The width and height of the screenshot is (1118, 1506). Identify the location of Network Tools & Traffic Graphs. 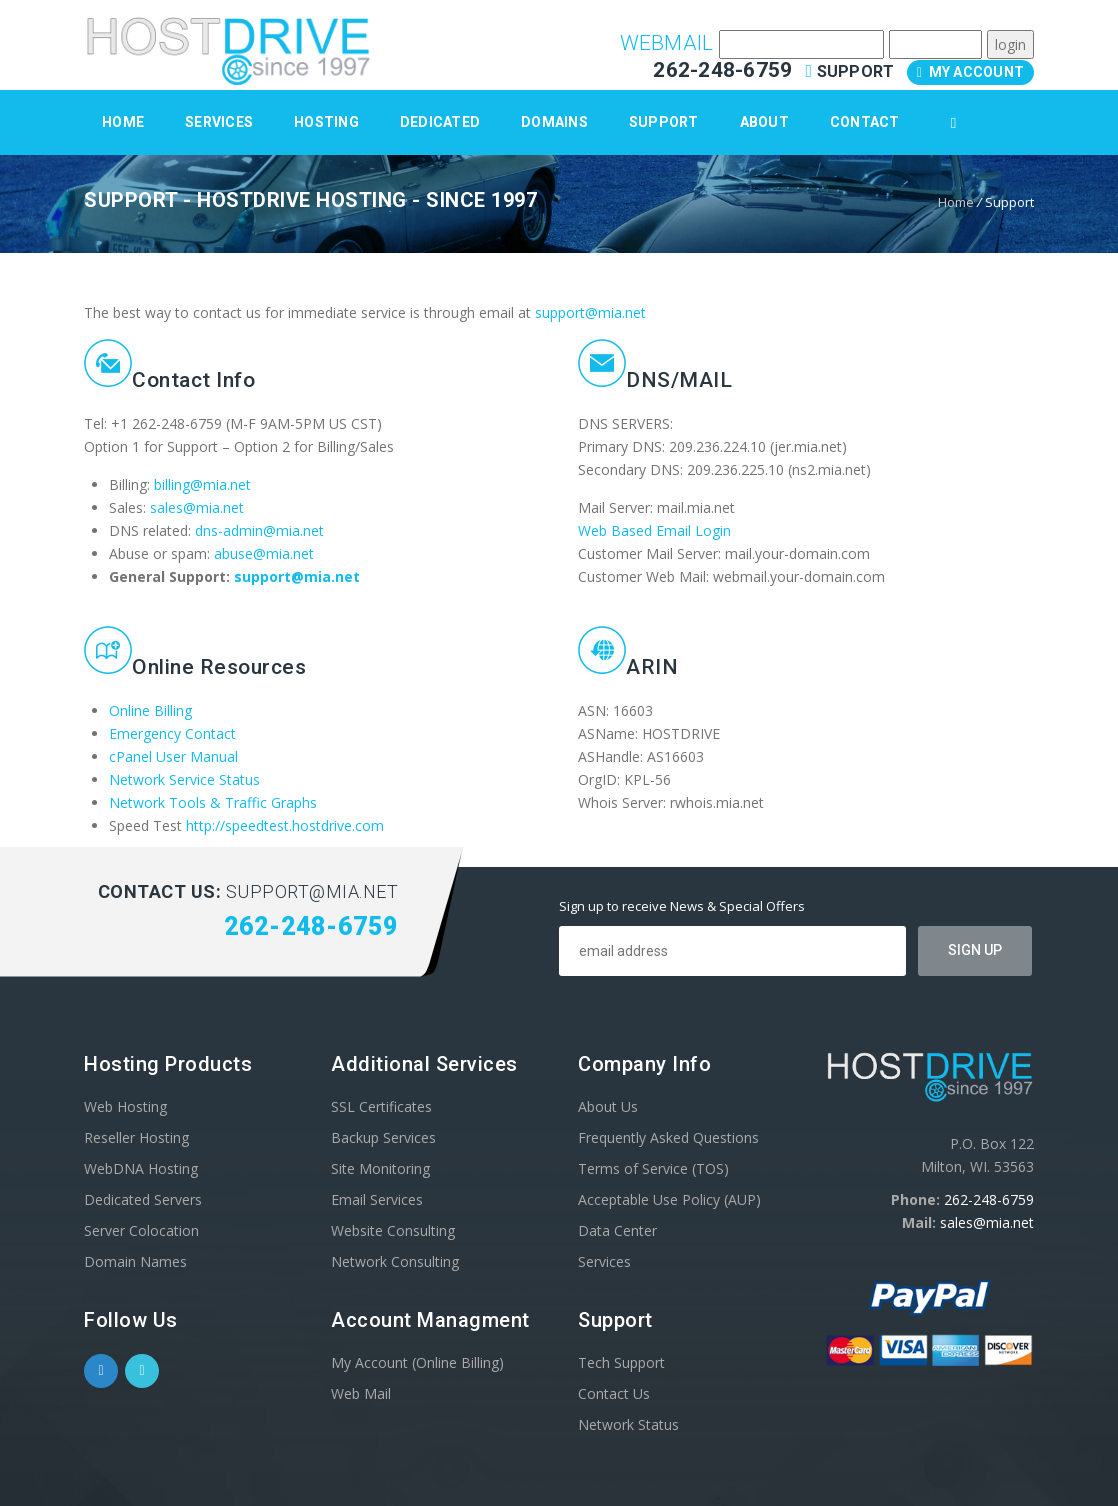
(213, 802).